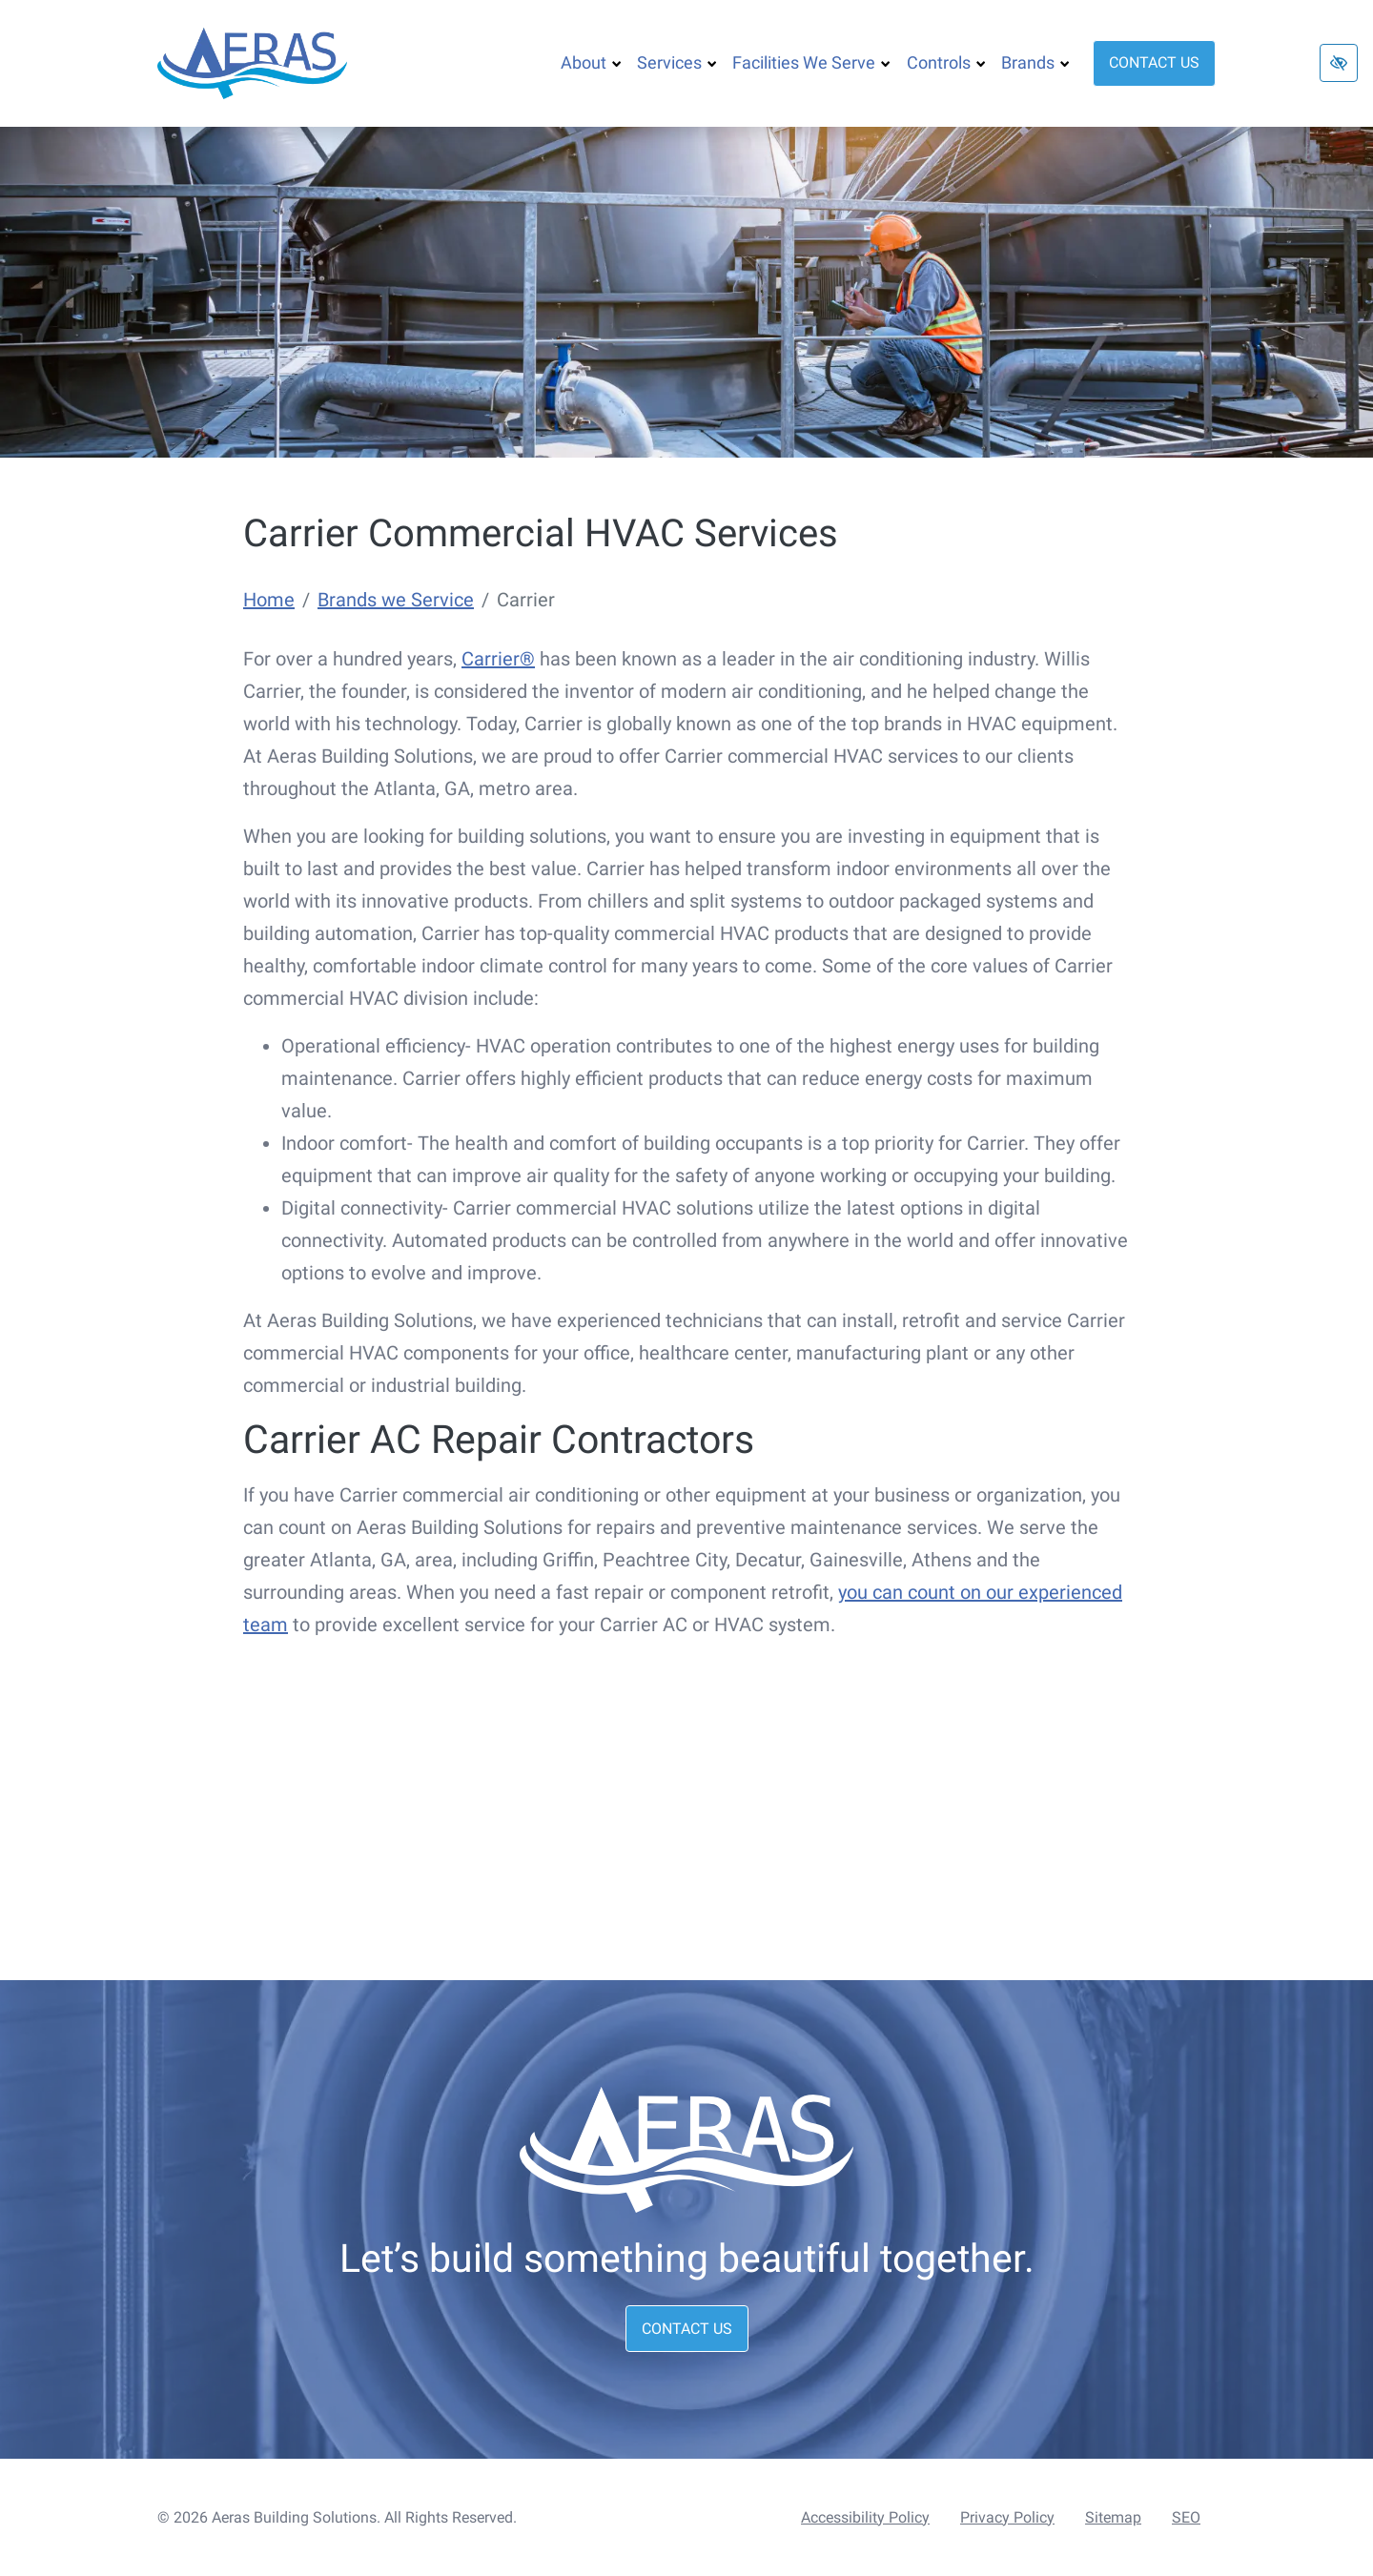 Image resolution: width=1373 pixels, height=2576 pixels. Describe the element at coordinates (591, 62) in the screenshot. I see `About [button]` at that location.